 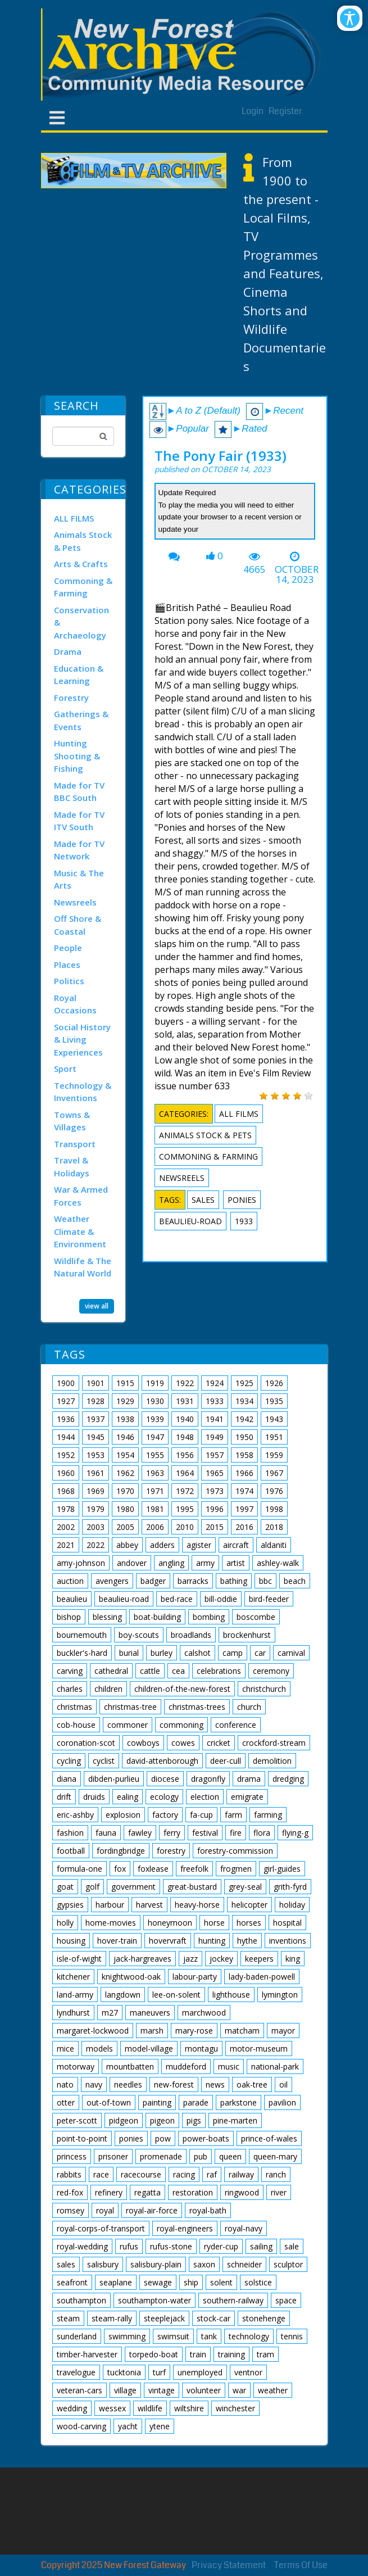 I want to click on boscombe, so click(x=256, y=1616).